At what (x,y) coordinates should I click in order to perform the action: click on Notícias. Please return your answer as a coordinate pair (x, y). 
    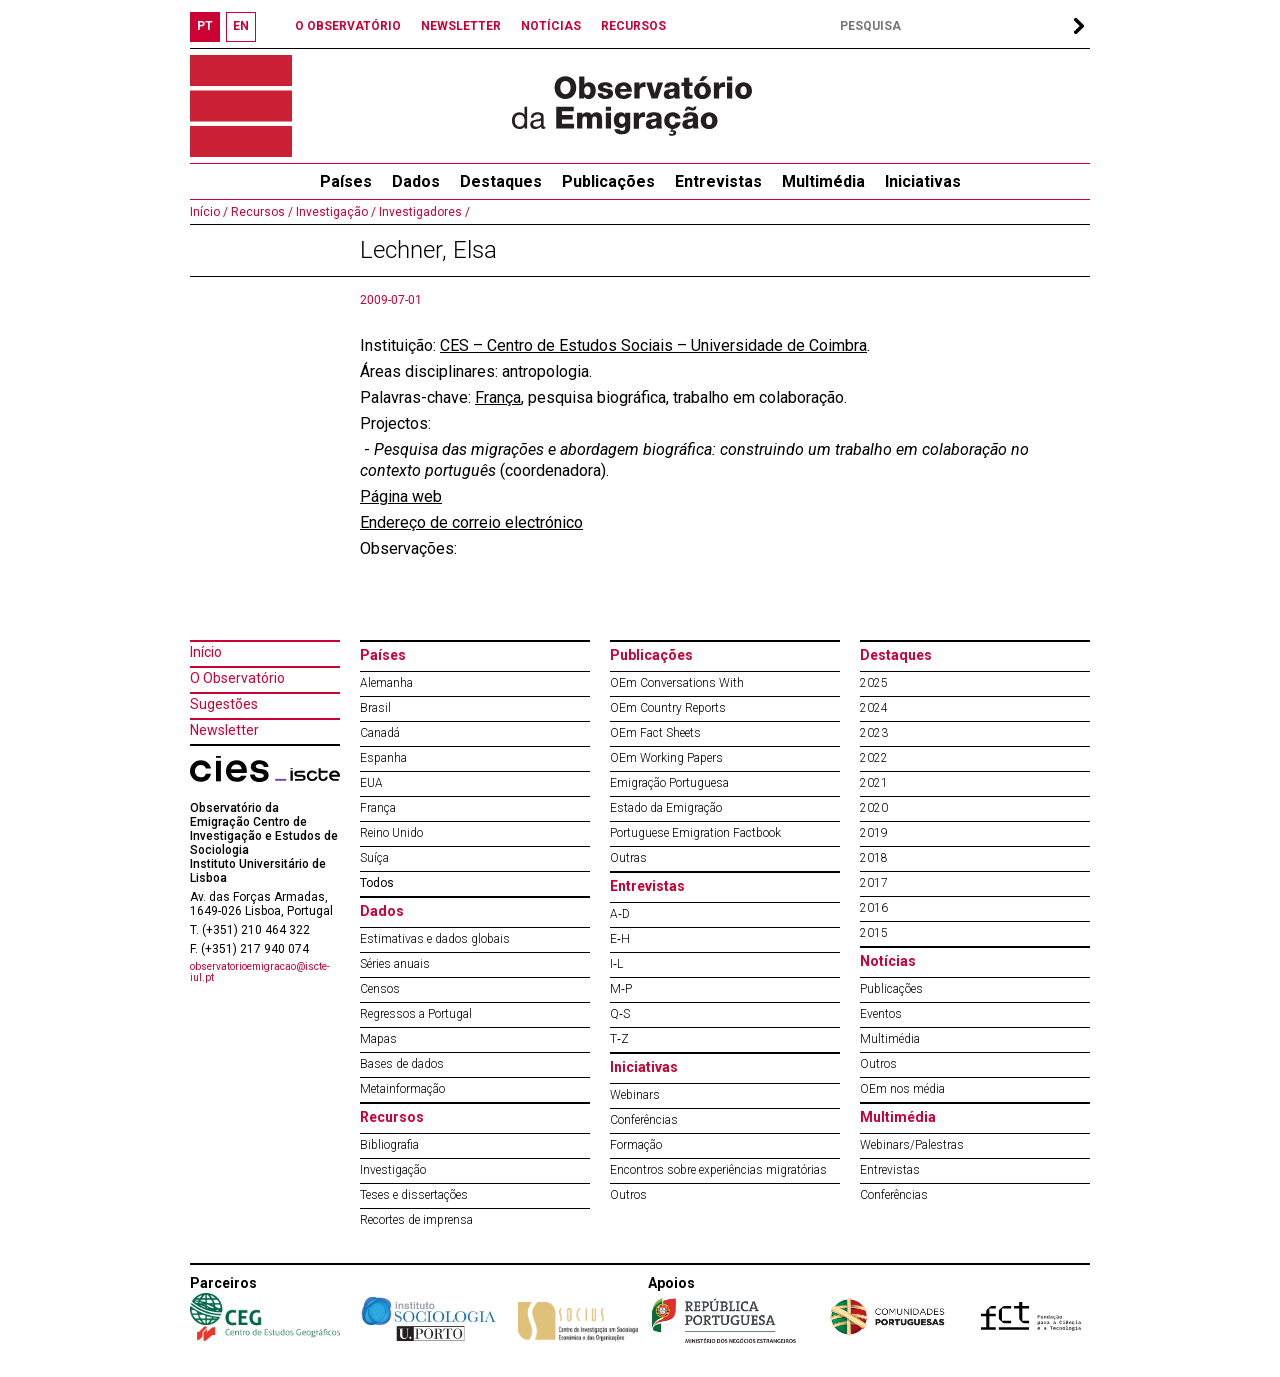
    Looking at the image, I should click on (888, 961).